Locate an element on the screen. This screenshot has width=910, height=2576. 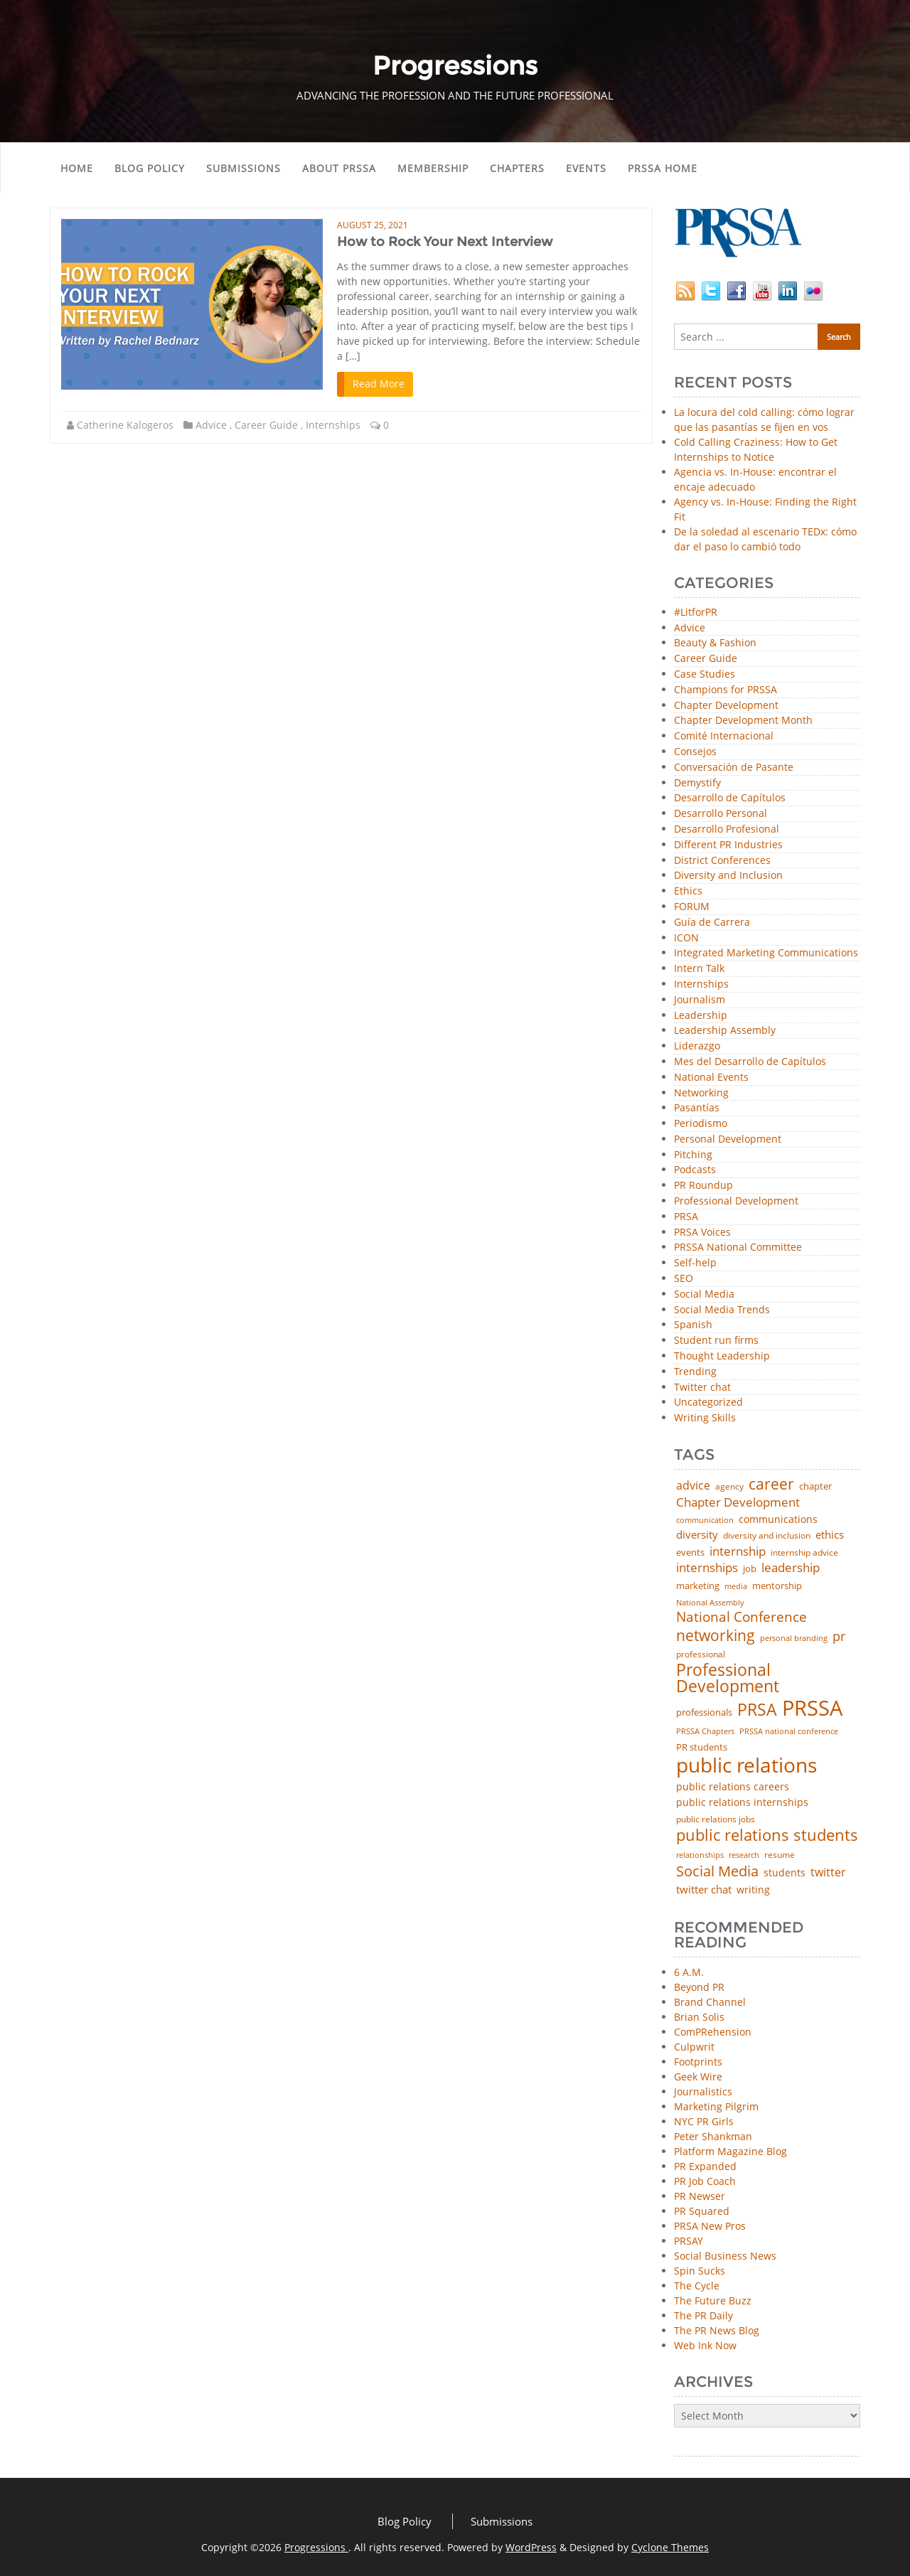
SEO is located at coordinates (683, 1279).